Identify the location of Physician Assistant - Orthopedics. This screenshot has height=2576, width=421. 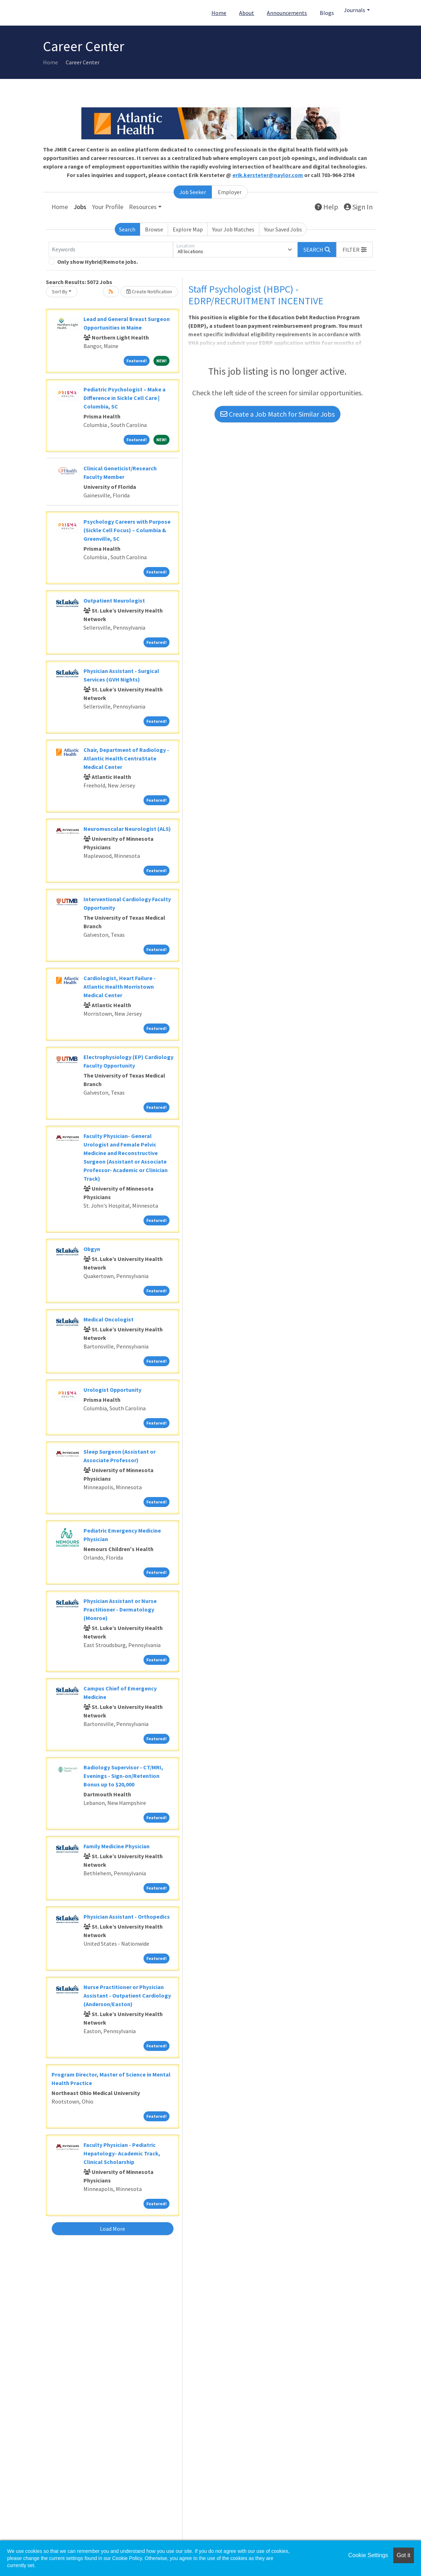
(126, 1916).